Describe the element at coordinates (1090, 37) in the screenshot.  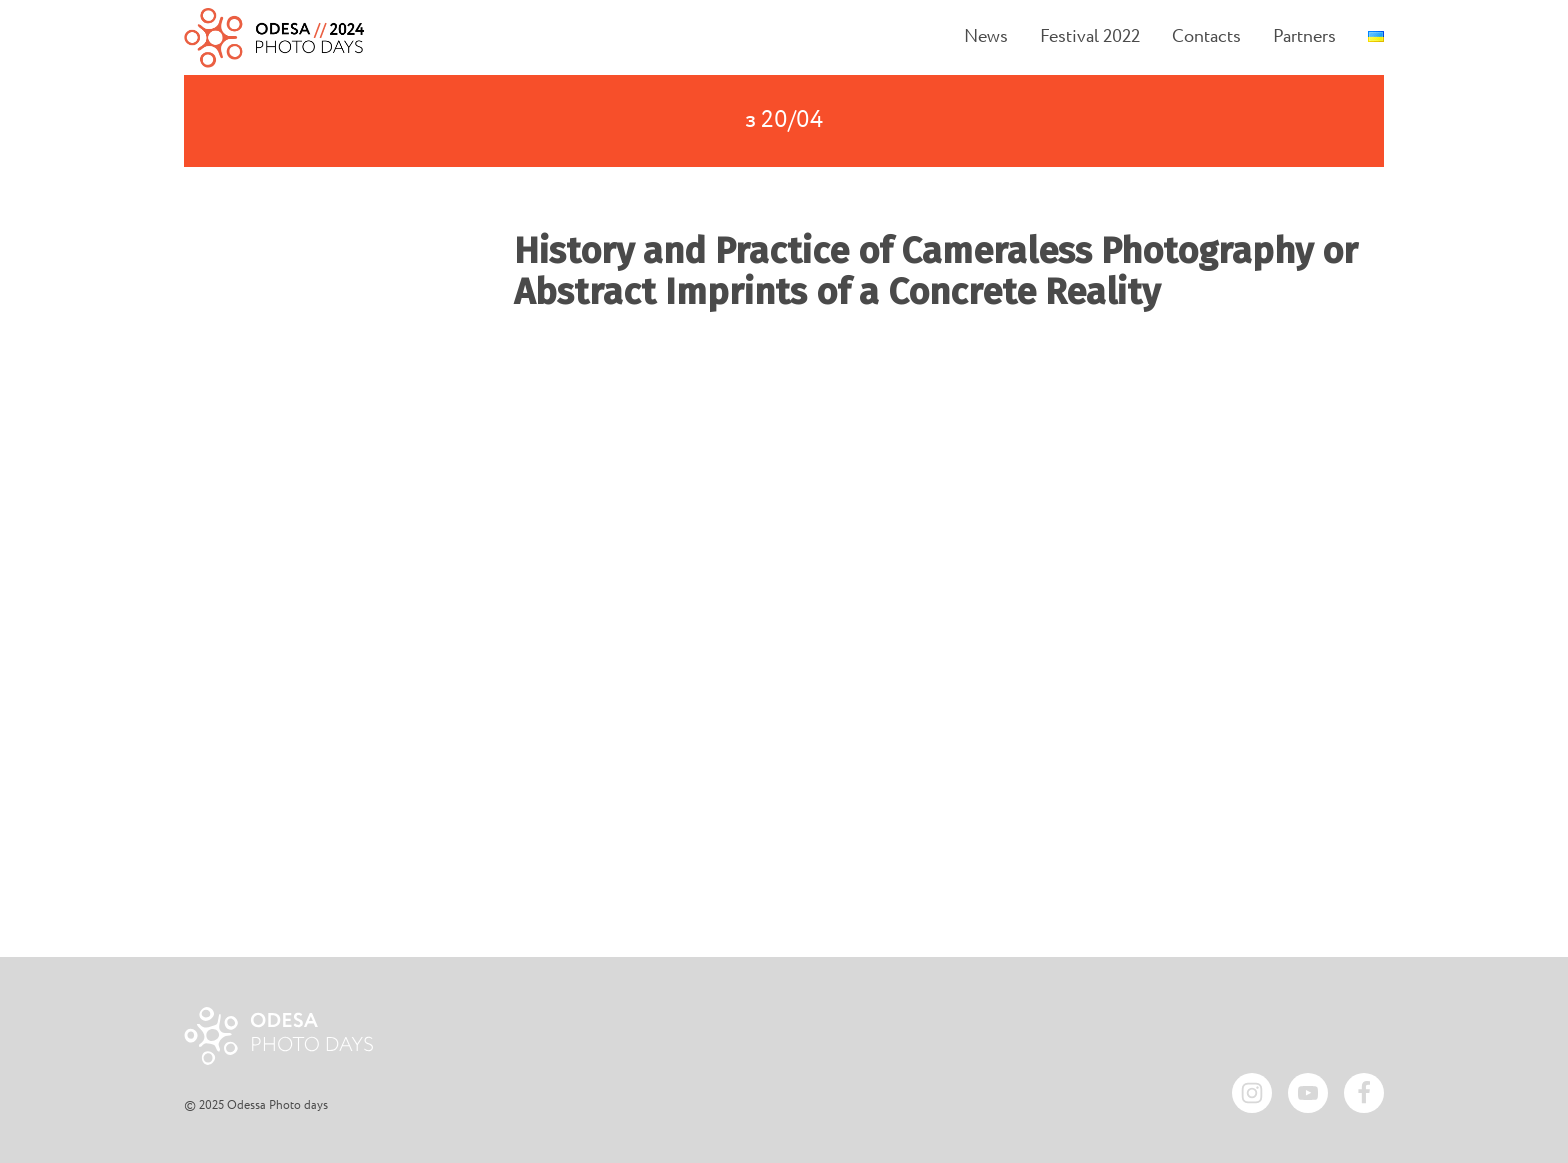
I see `Festival 2022` at that location.